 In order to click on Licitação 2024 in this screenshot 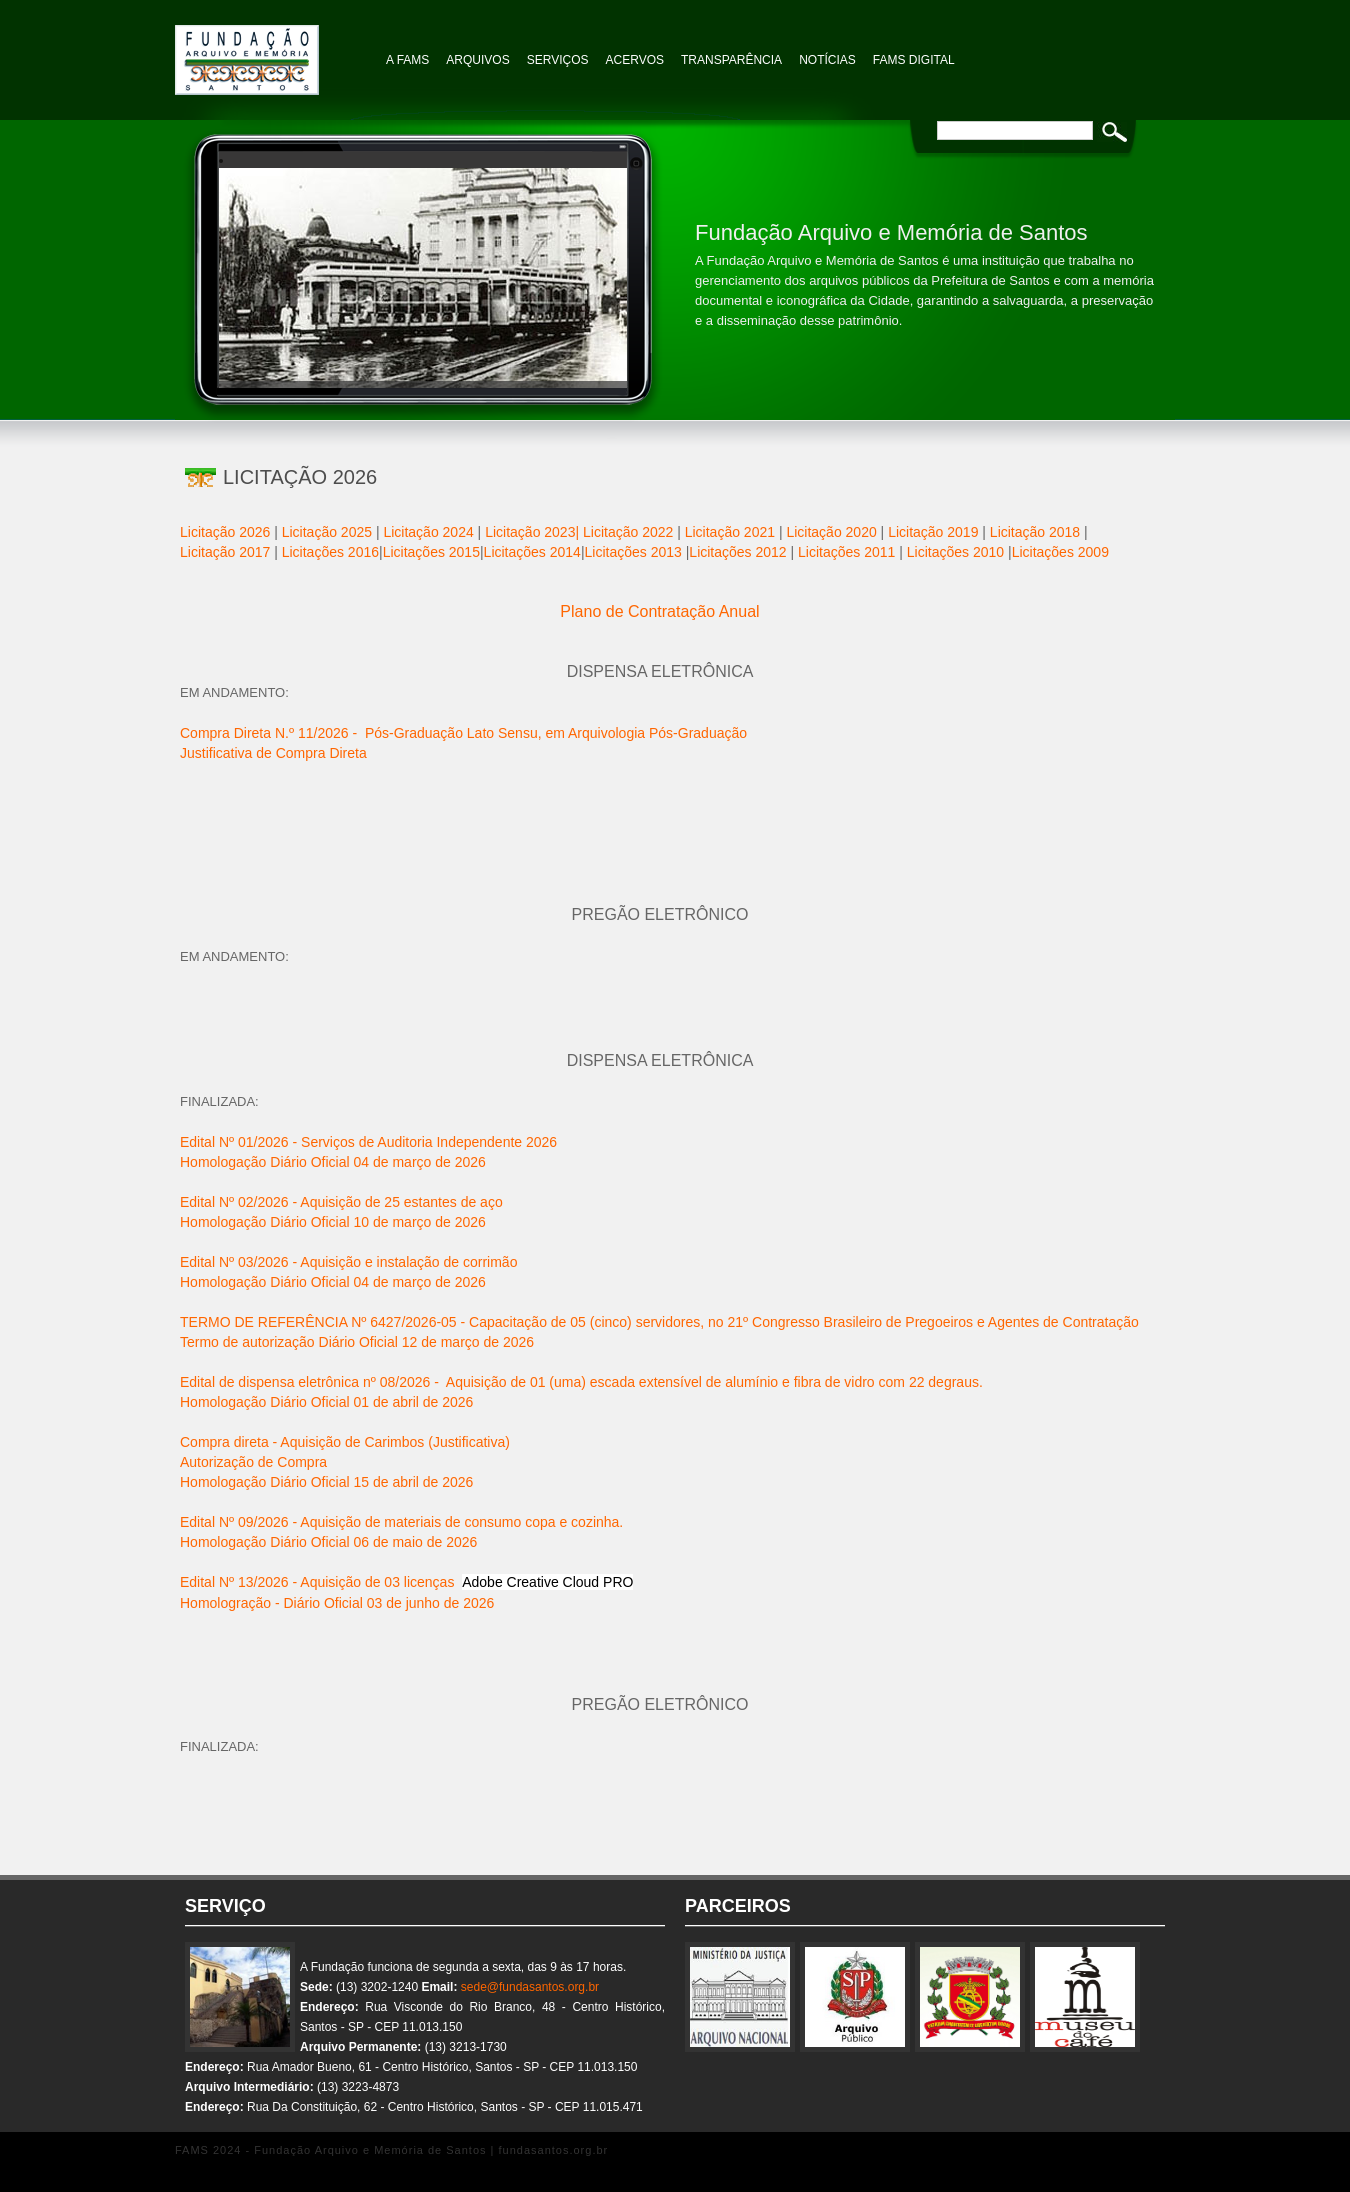, I will do `click(428, 532)`.